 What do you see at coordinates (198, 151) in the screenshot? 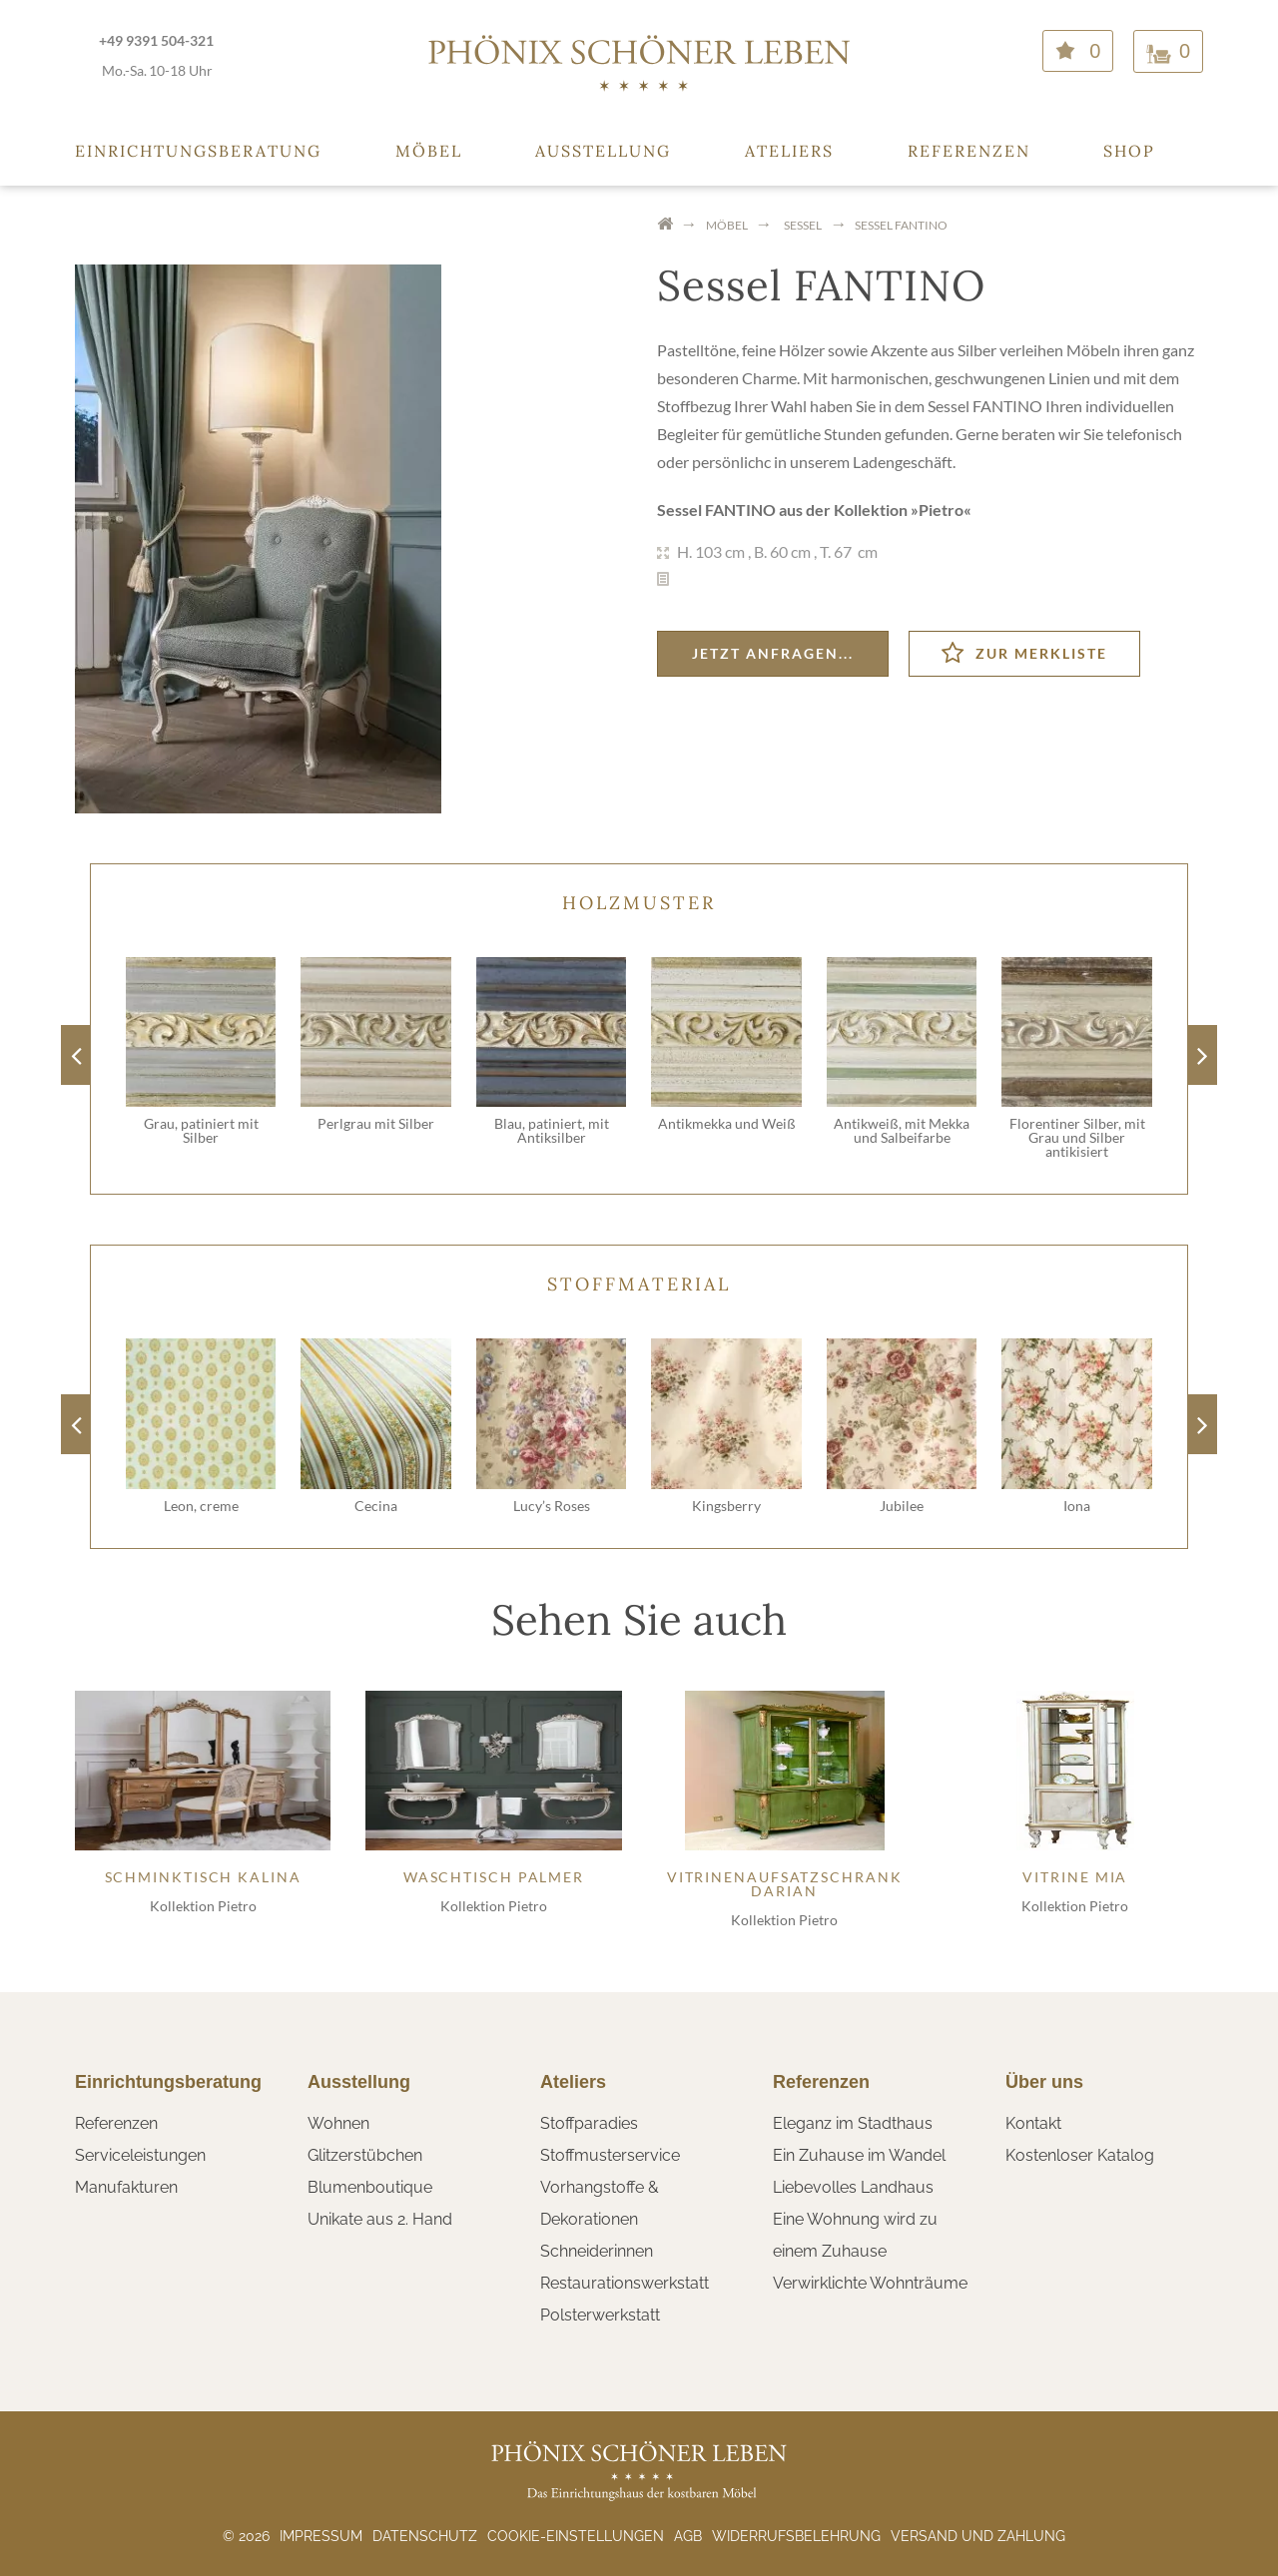
I see `Einrichtungsberatung` at bounding box center [198, 151].